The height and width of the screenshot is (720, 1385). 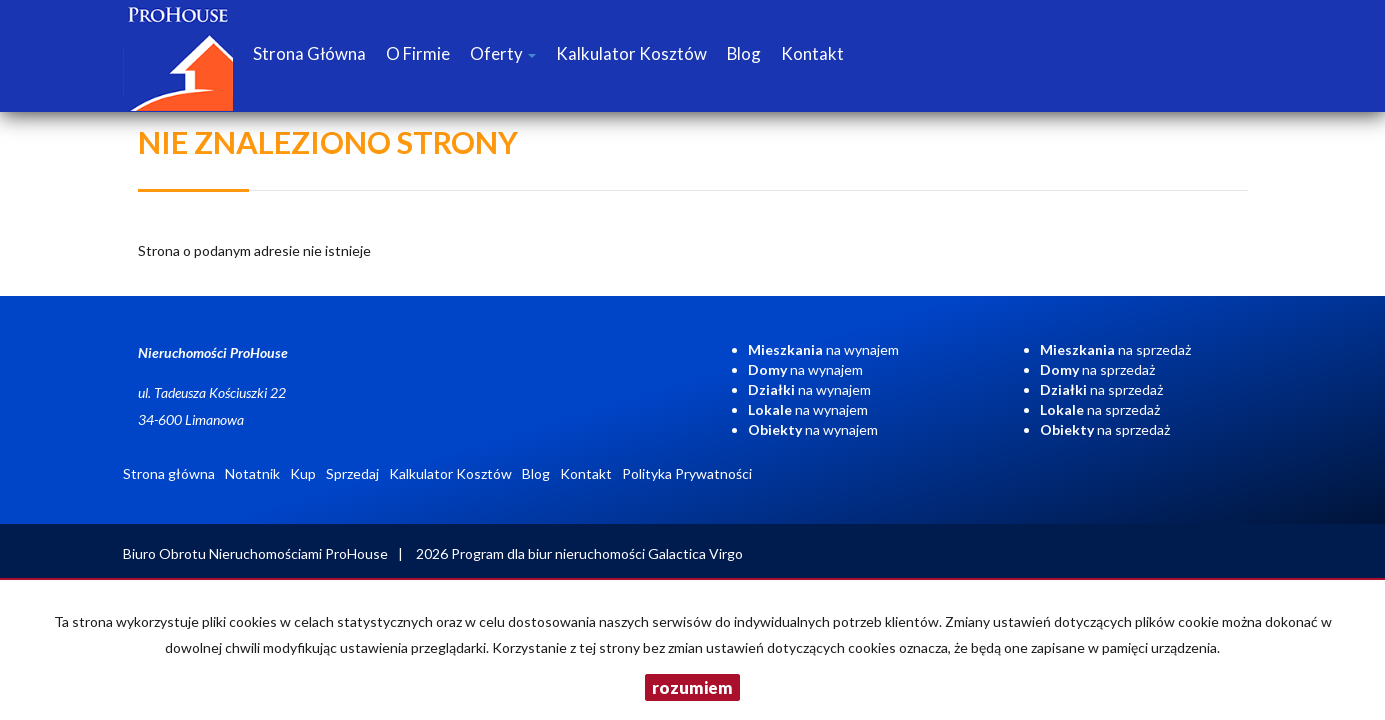 What do you see at coordinates (309, 53) in the screenshot?
I see `Strona główna` at bounding box center [309, 53].